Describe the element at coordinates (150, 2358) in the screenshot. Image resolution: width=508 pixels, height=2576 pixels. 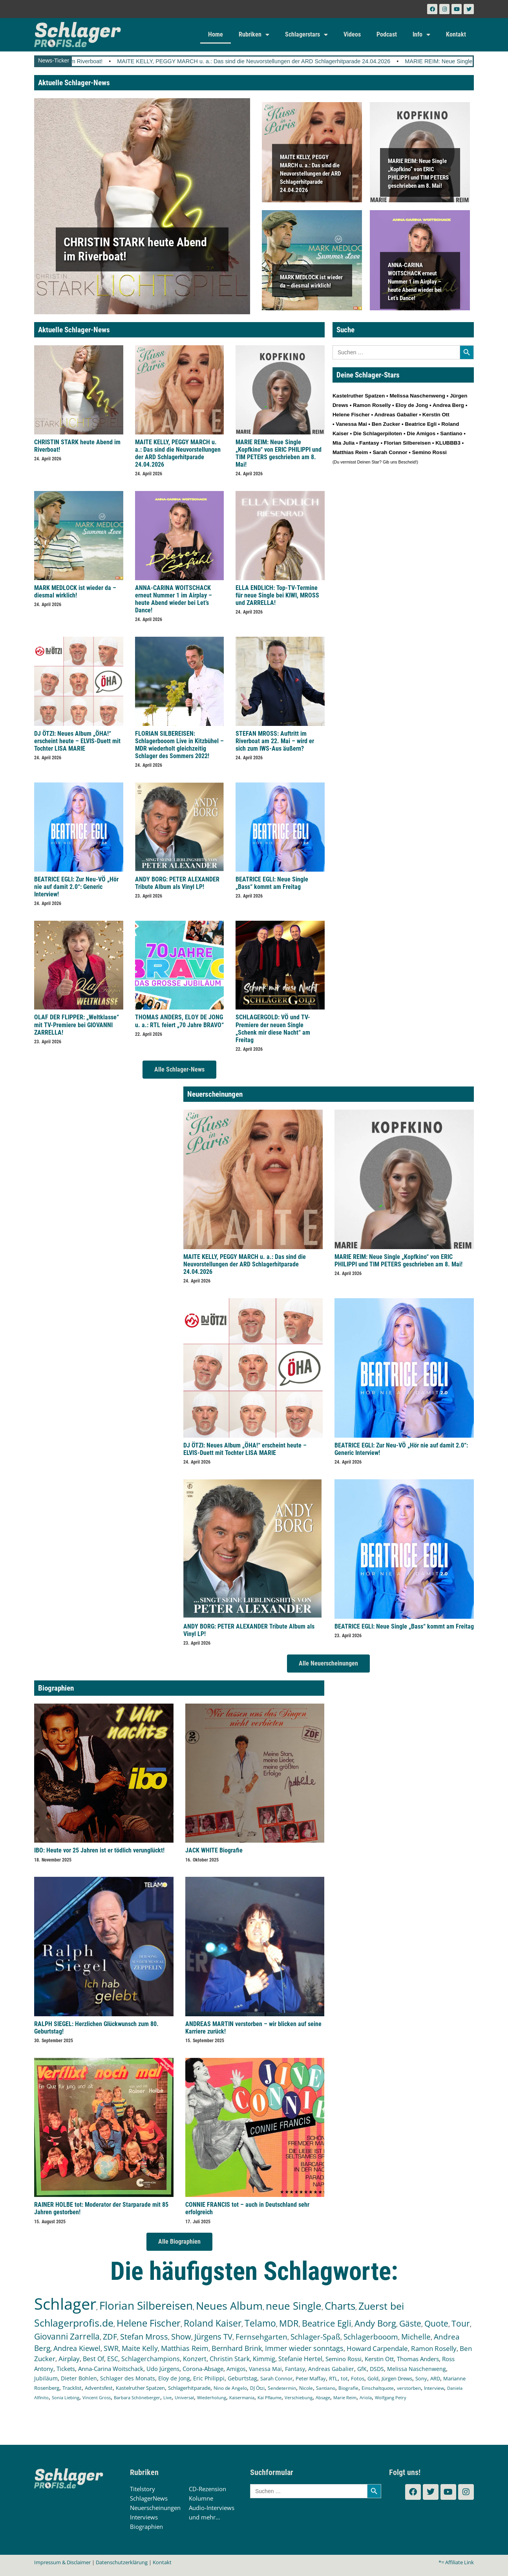
I see `Schlagerchampions [Schlagerchampions (235 Einträge)]` at that location.